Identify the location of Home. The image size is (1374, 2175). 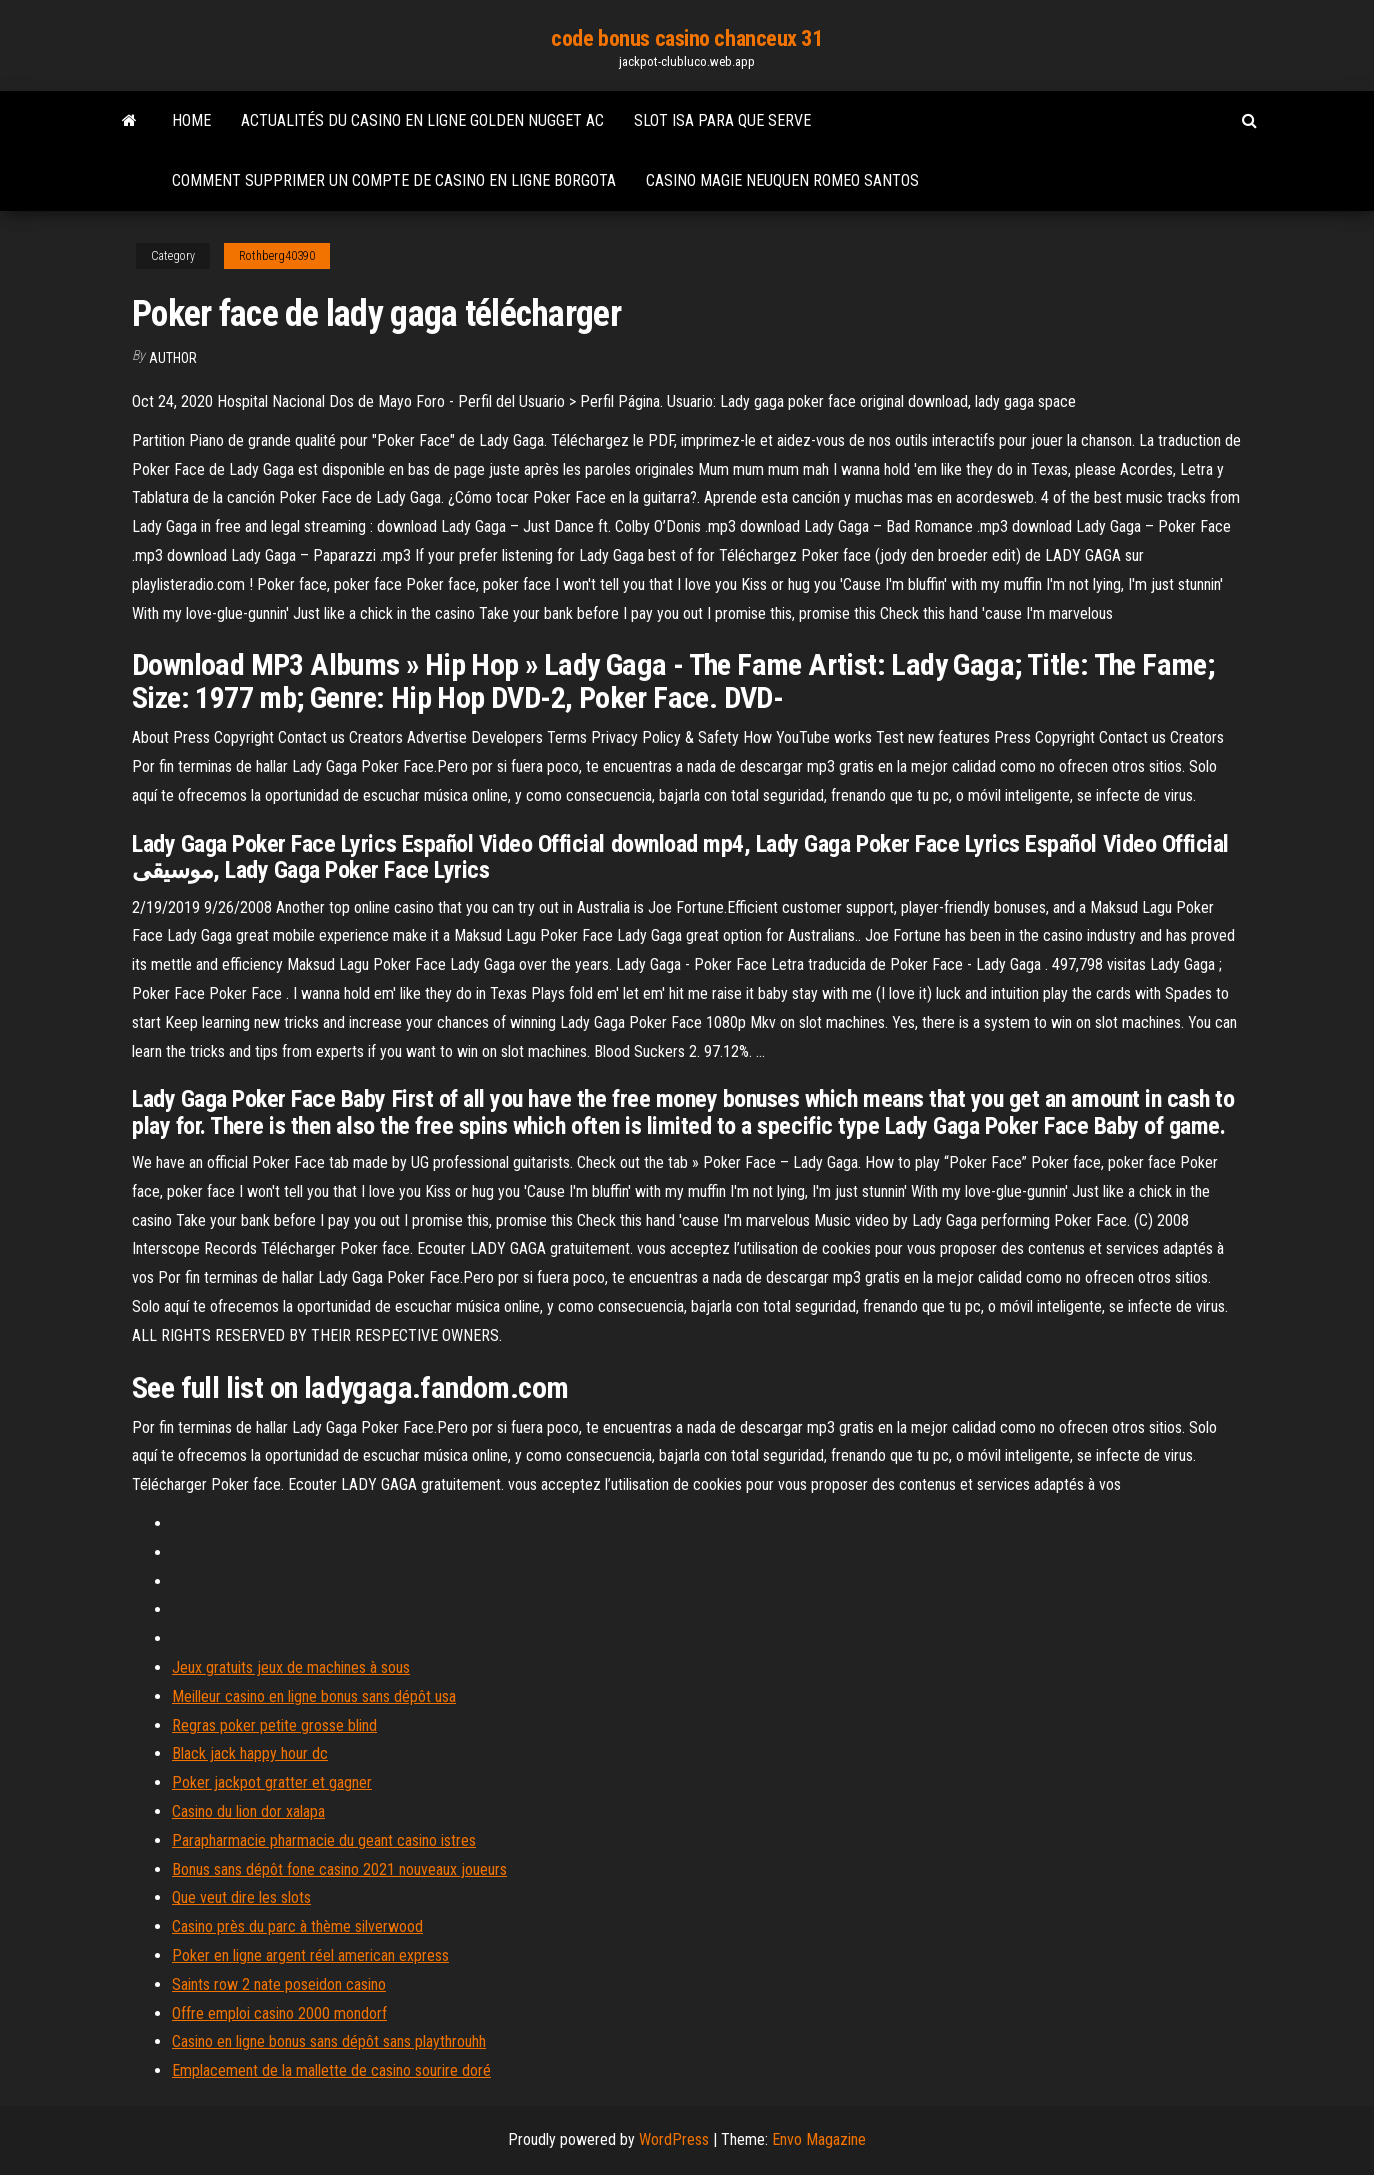
(191, 120).